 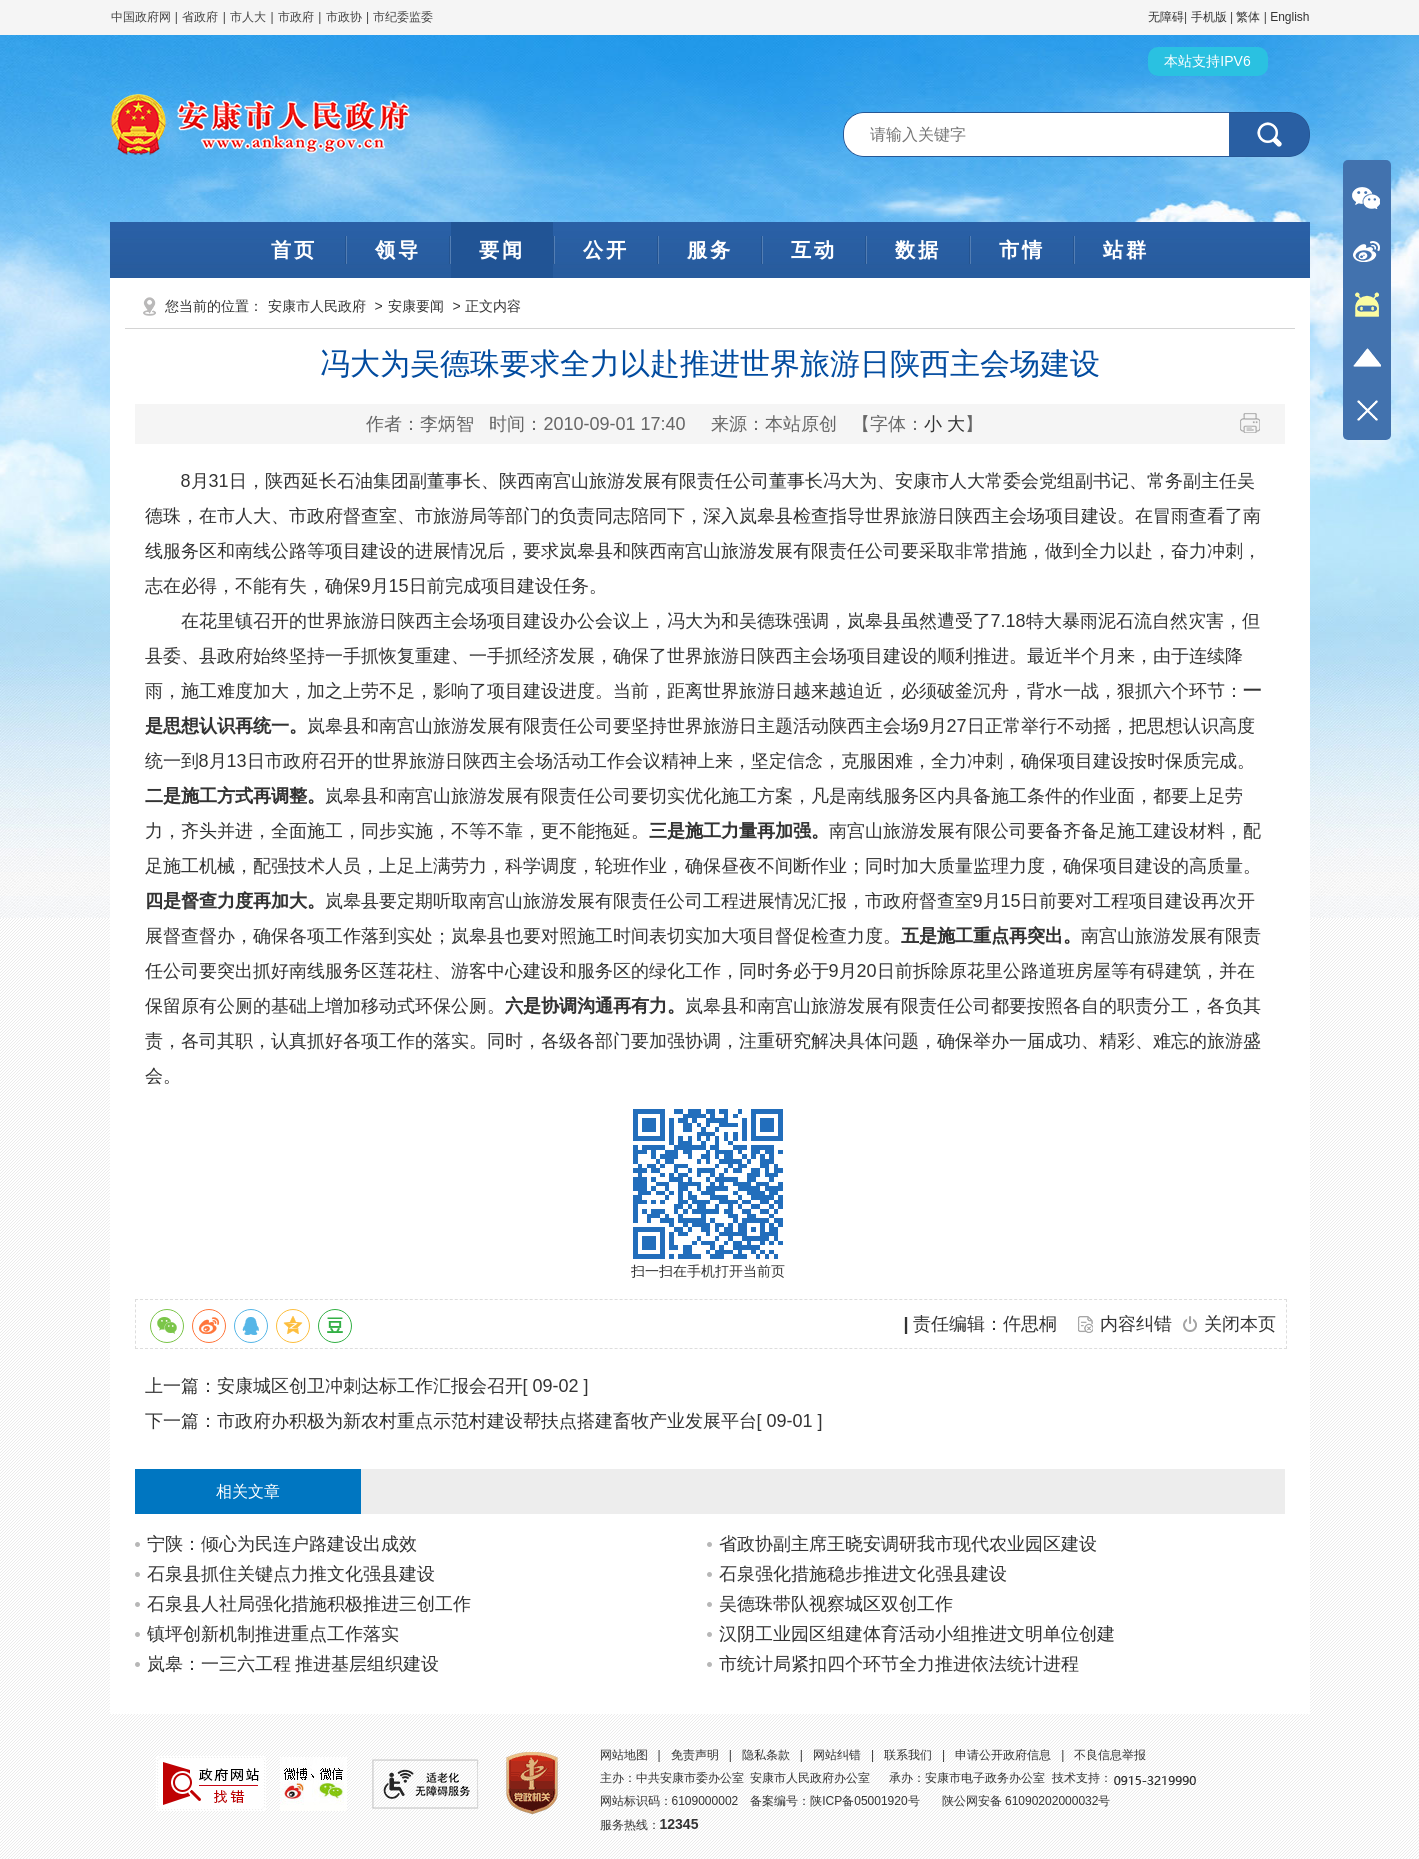 What do you see at coordinates (1209, 17) in the screenshot?
I see `手机版` at bounding box center [1209, 17].